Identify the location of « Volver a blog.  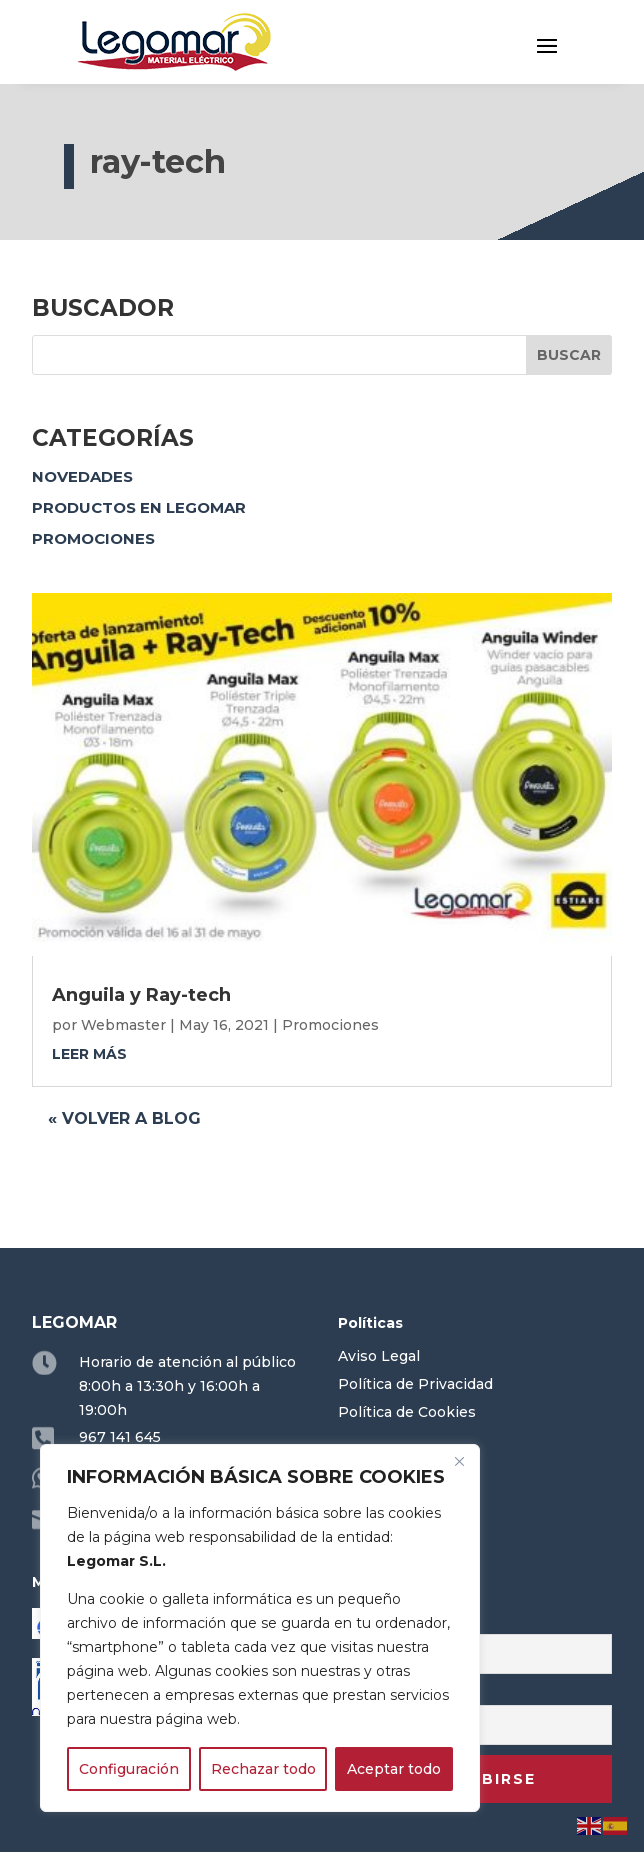
(124, 1118).